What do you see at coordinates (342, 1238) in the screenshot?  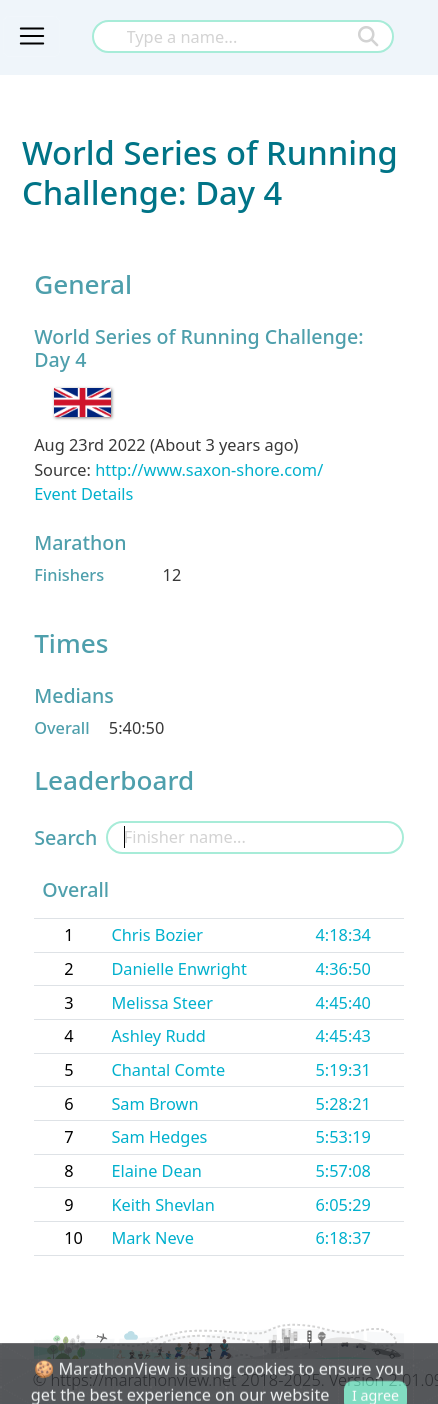 I see `6:18:37` at bounding box center [342, 1238].